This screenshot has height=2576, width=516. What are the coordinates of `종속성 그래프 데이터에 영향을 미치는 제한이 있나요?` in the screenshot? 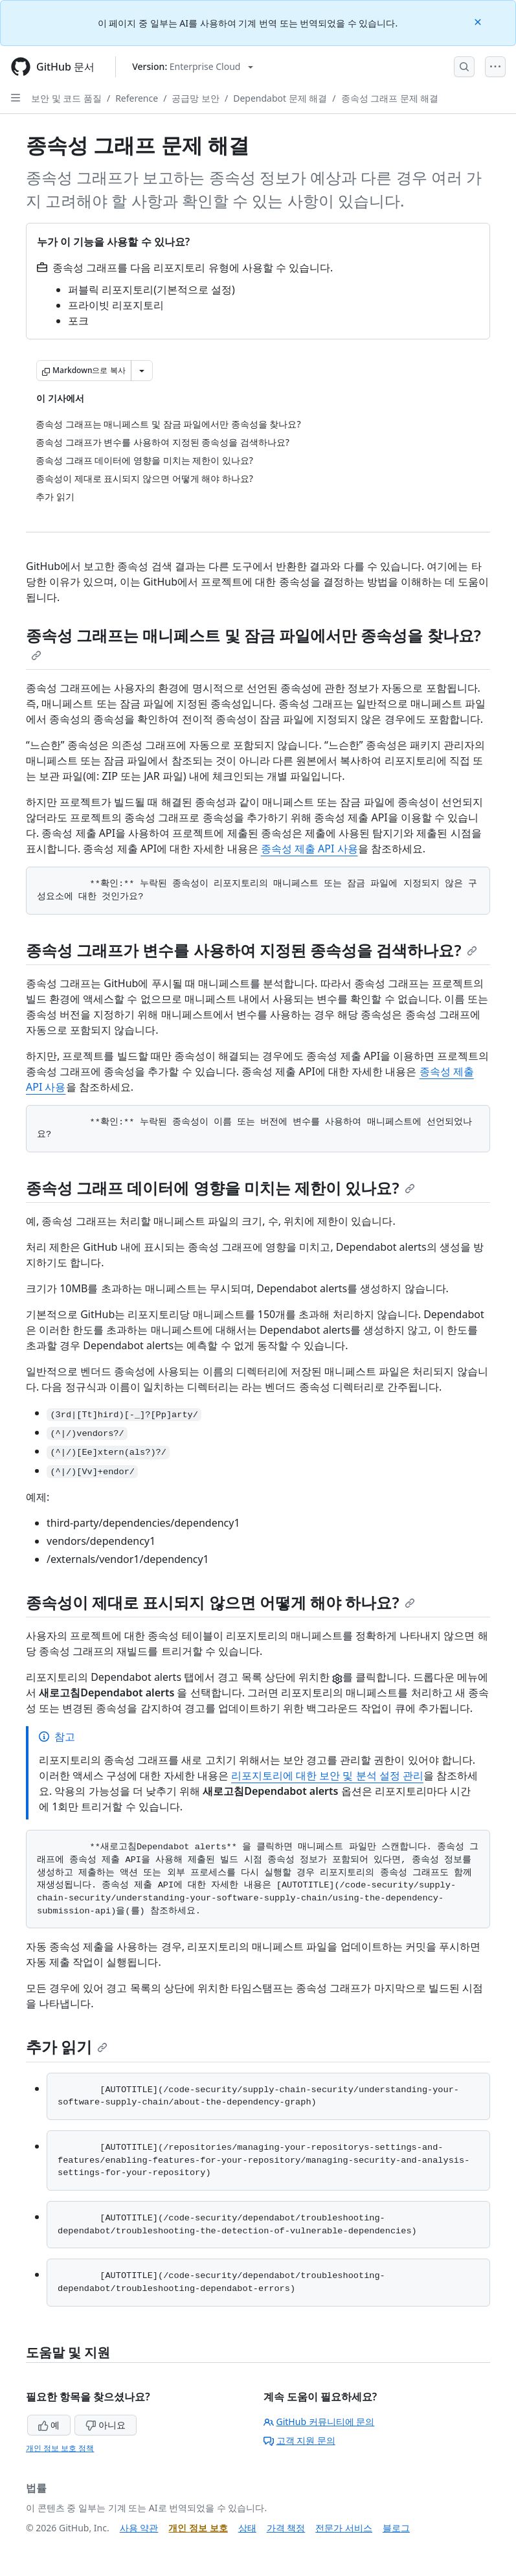 It's located at (220, 1187).